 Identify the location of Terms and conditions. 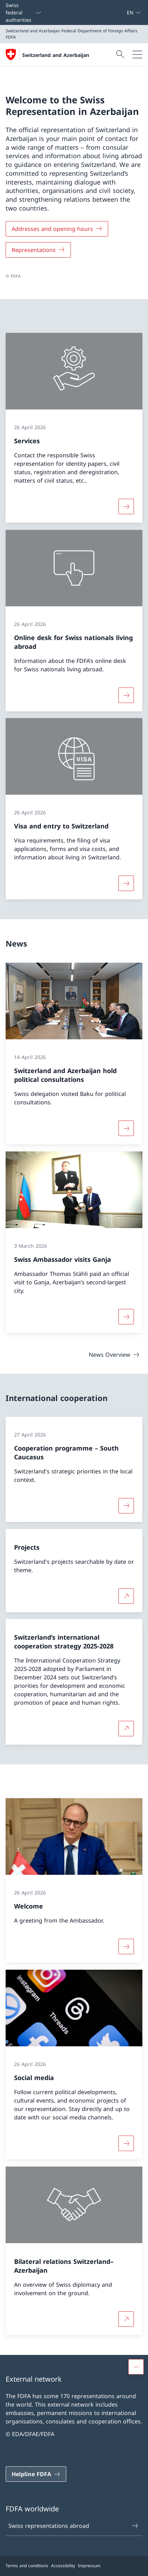
(27, 2566).